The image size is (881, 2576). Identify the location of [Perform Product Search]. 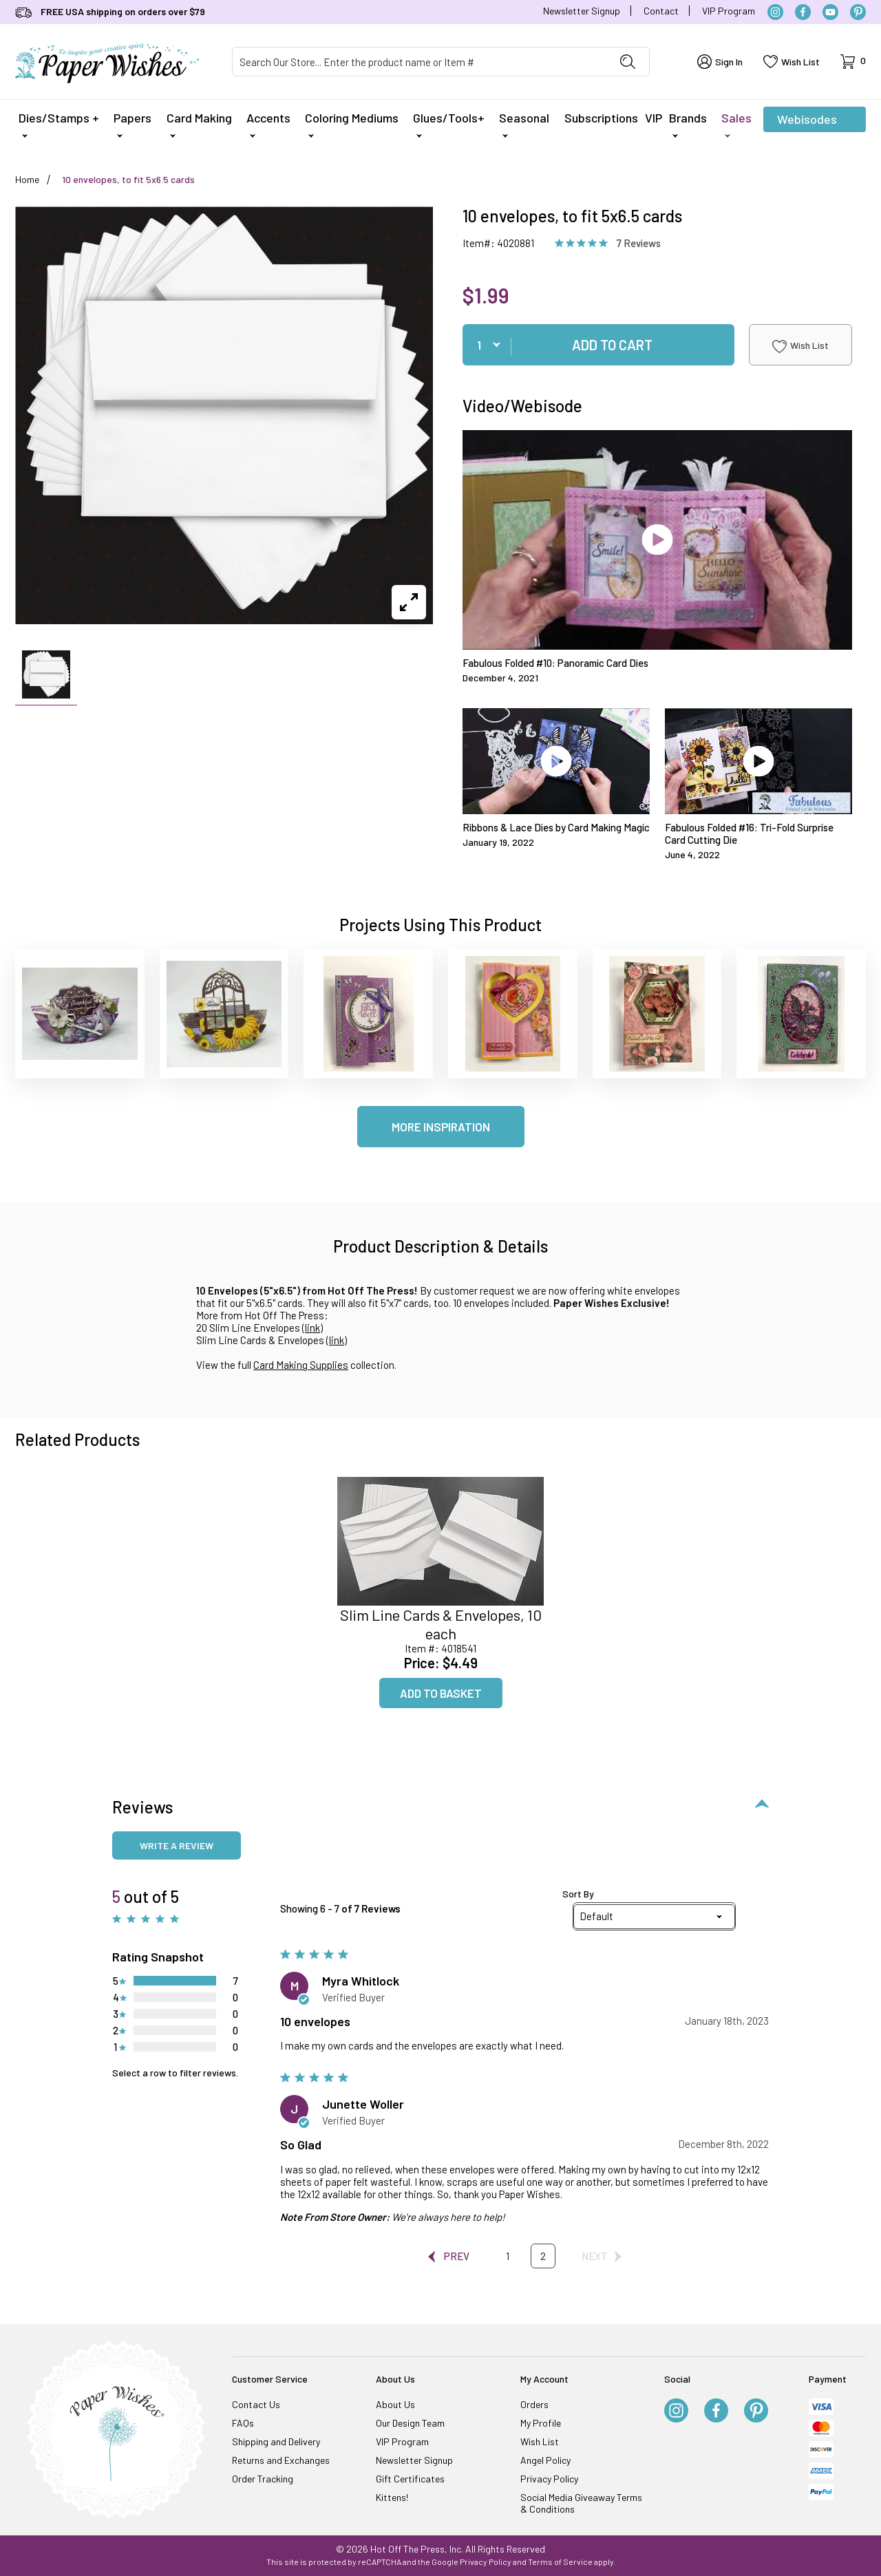
(627, 61).